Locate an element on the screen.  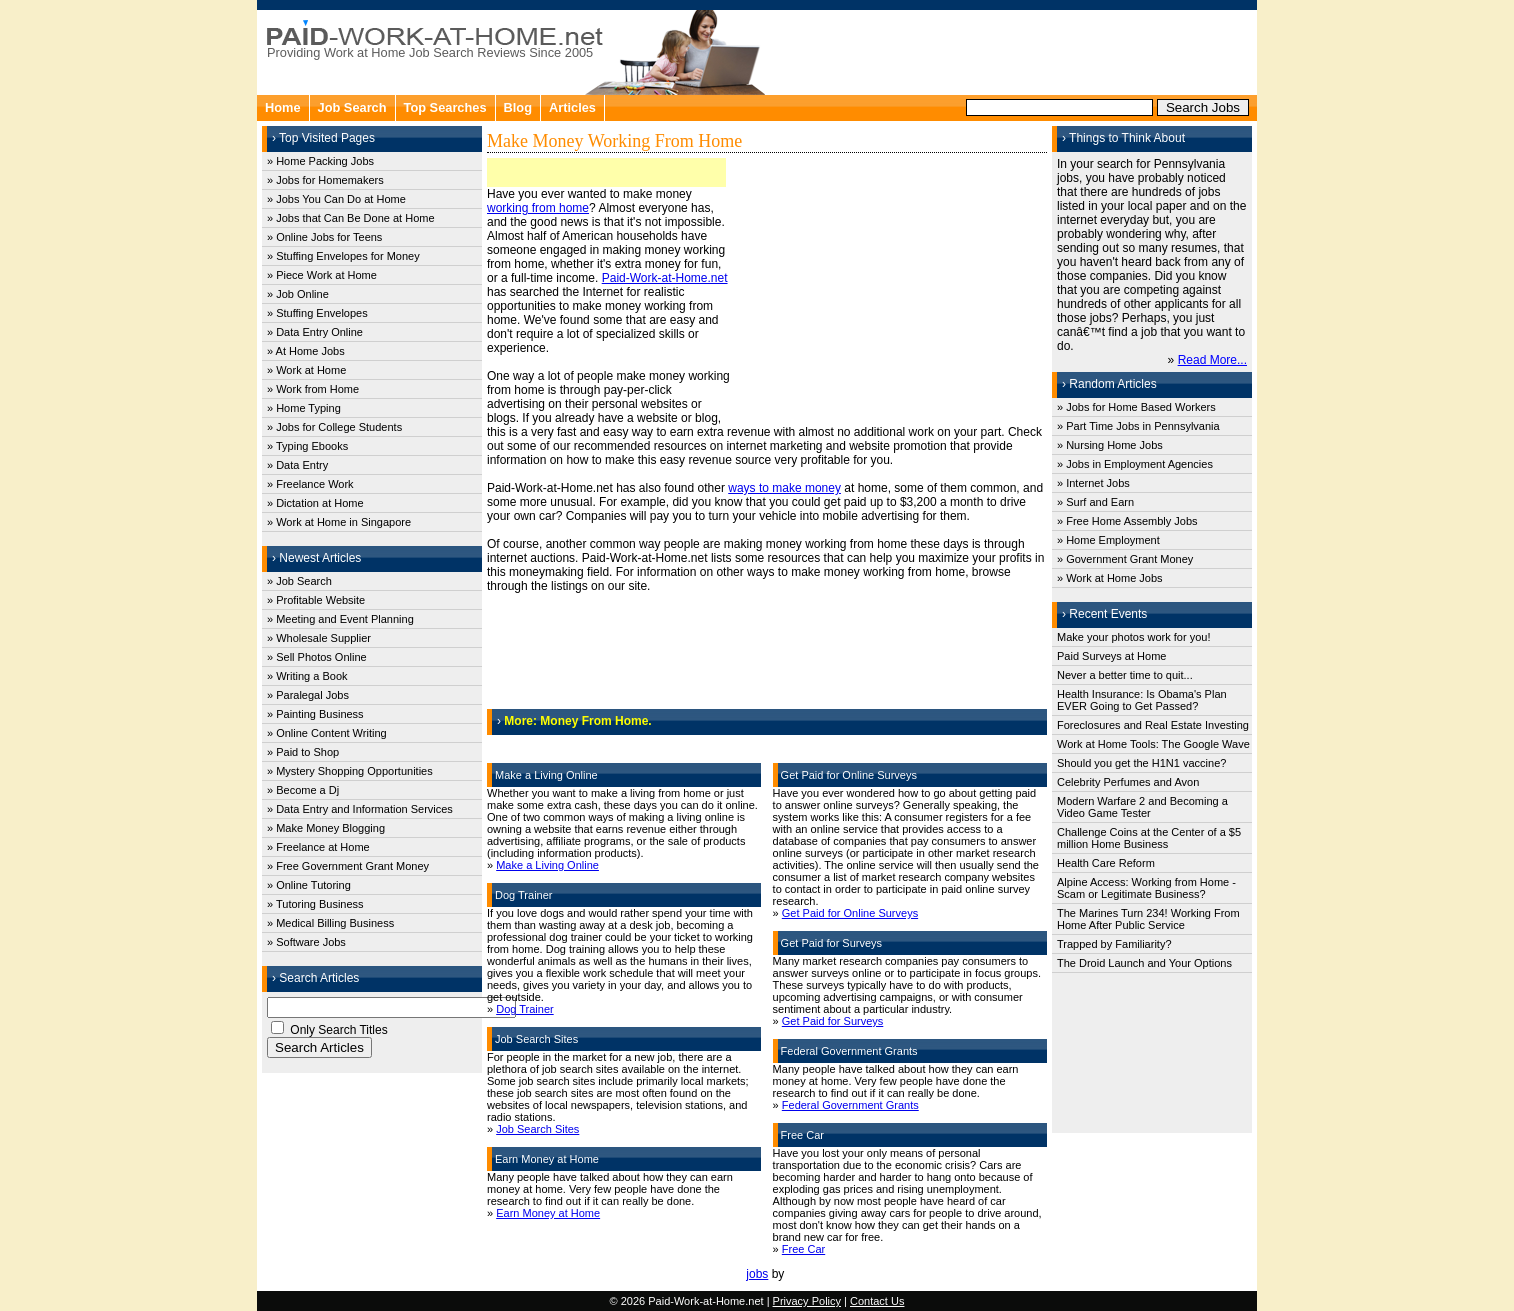
» Make Money Blogging is located at coordinates (326, 828).